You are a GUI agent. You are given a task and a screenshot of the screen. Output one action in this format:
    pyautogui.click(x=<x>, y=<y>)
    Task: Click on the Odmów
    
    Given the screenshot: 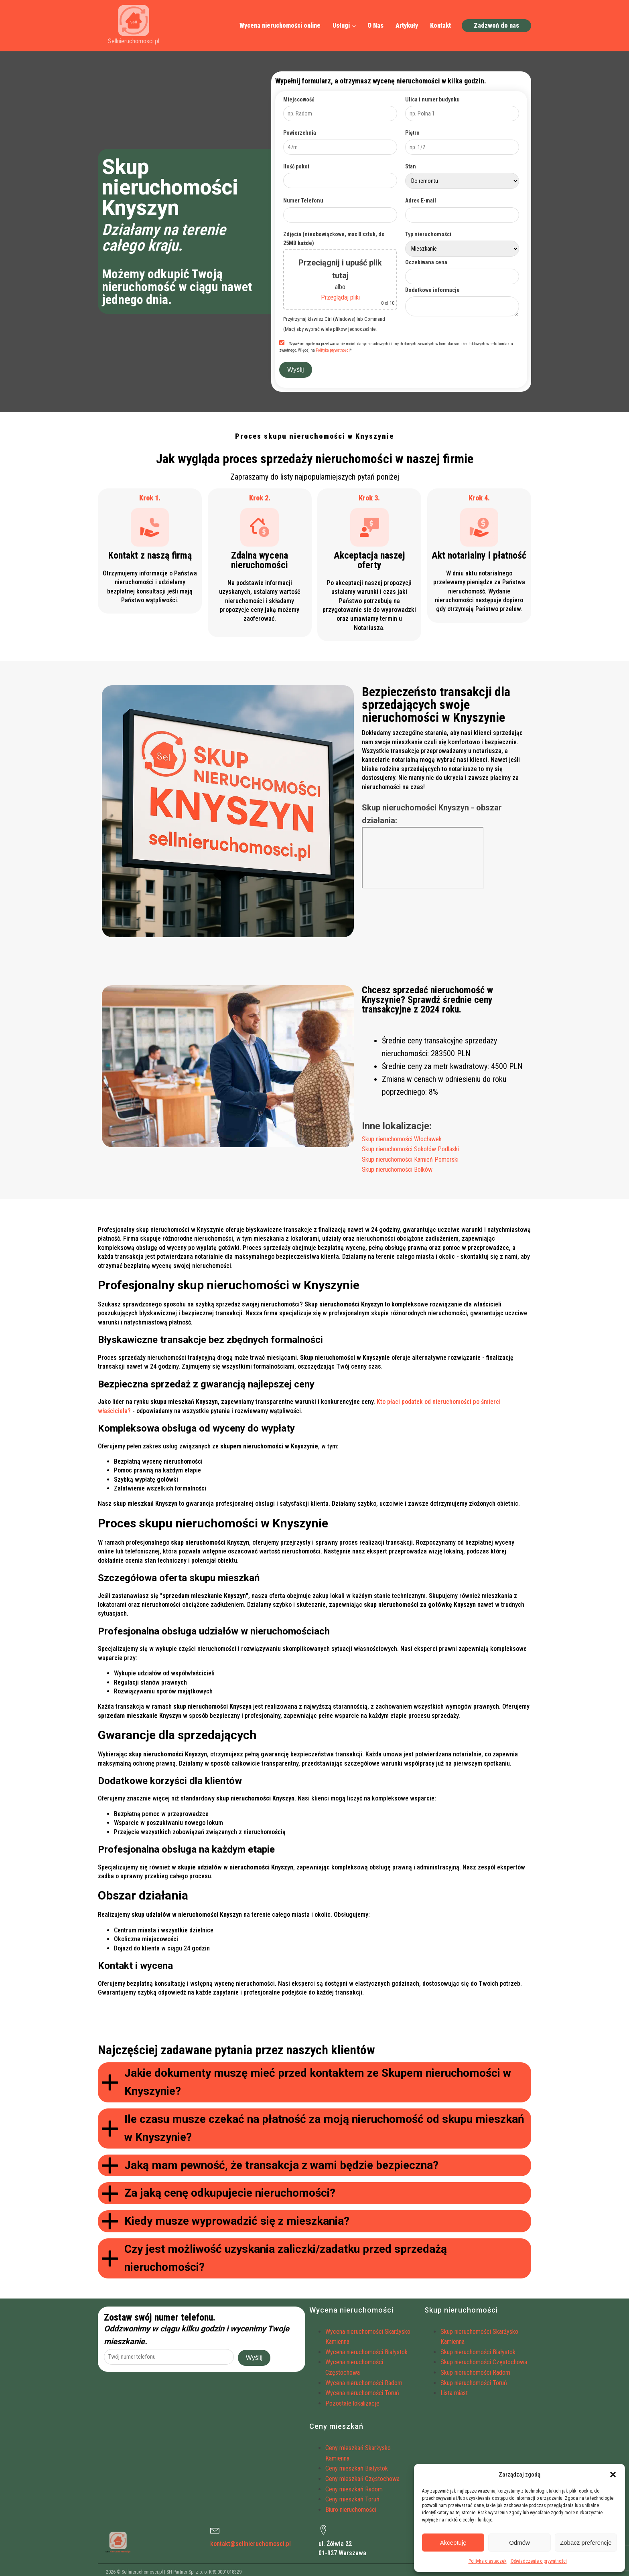 What is the action you would take?
    pyautogui.click(x=519, y=2542)
    